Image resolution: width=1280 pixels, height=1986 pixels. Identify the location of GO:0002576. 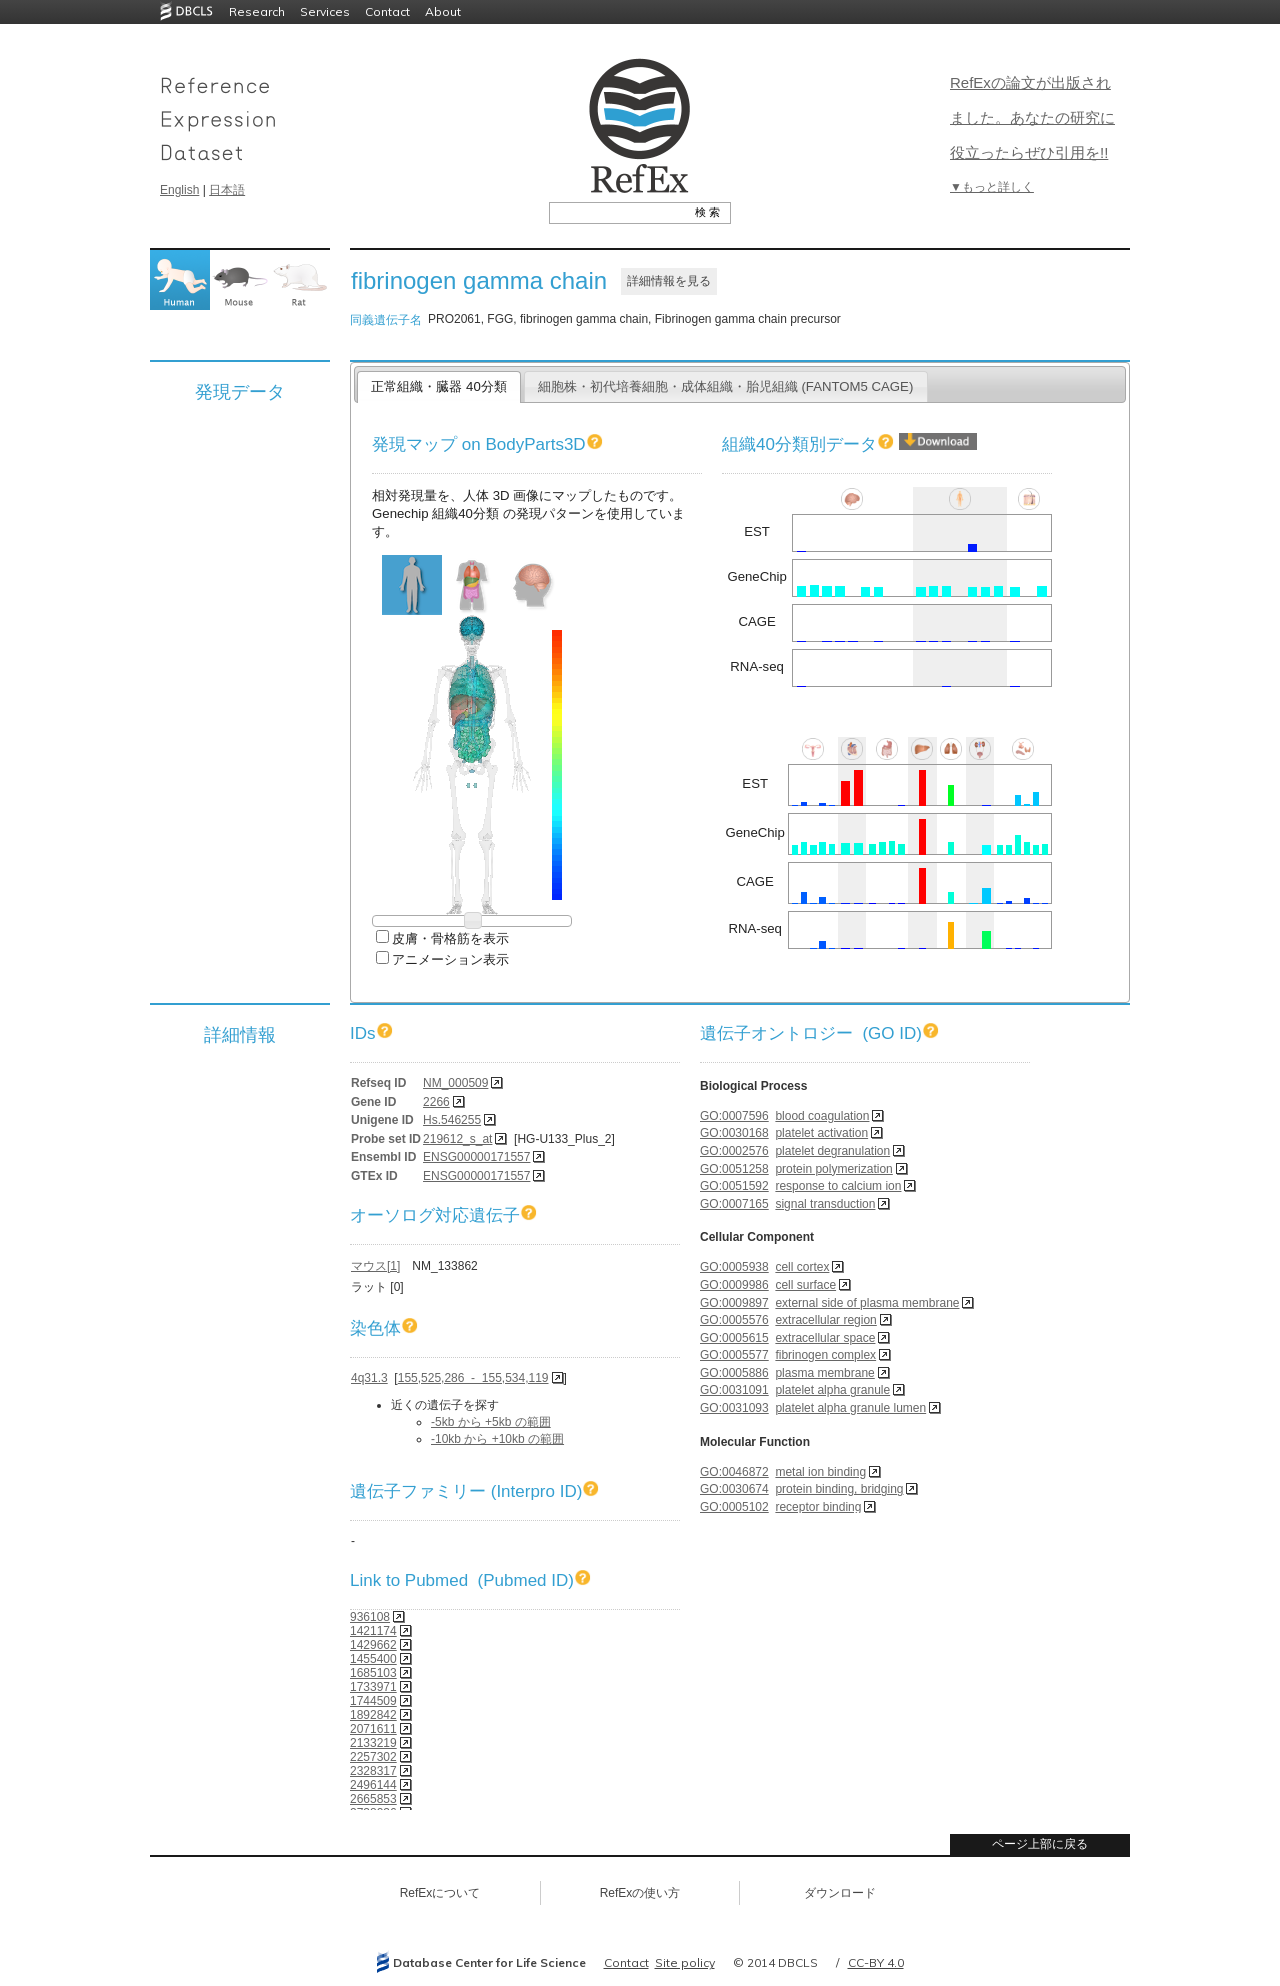
(734, 1151).